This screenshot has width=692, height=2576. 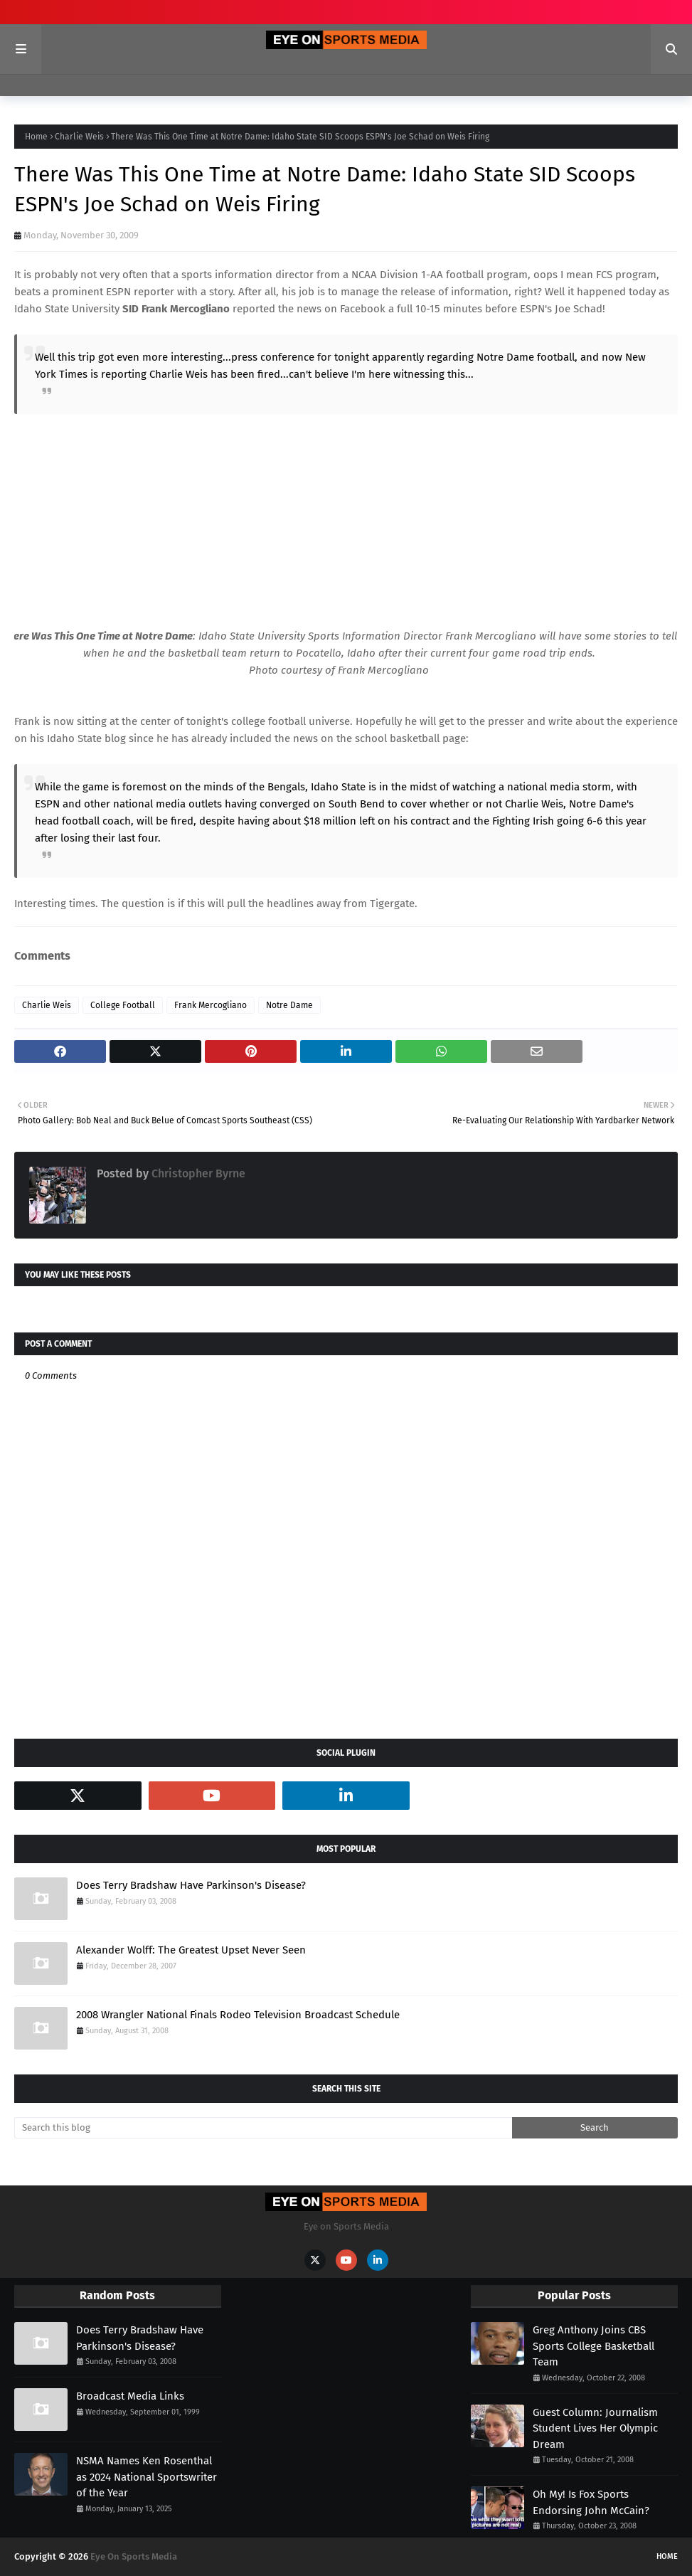 What do you see at coordinates (133, 2556) in the screenshot?
I see `Eye On Sports Media` at bounding box center [133, 2556].